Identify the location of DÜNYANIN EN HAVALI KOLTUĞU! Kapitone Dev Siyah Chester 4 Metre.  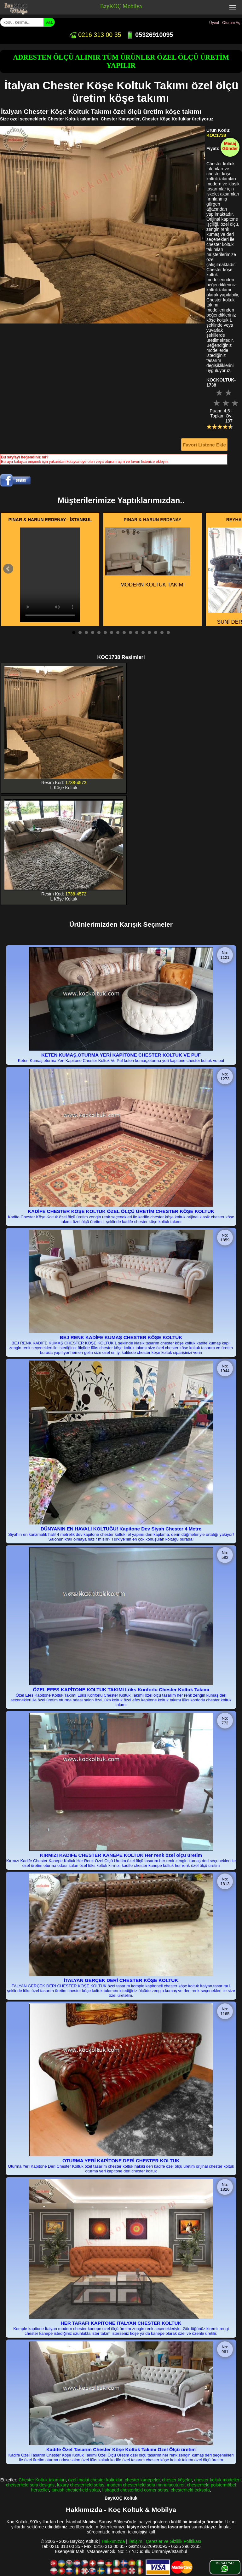
(121, 1528).